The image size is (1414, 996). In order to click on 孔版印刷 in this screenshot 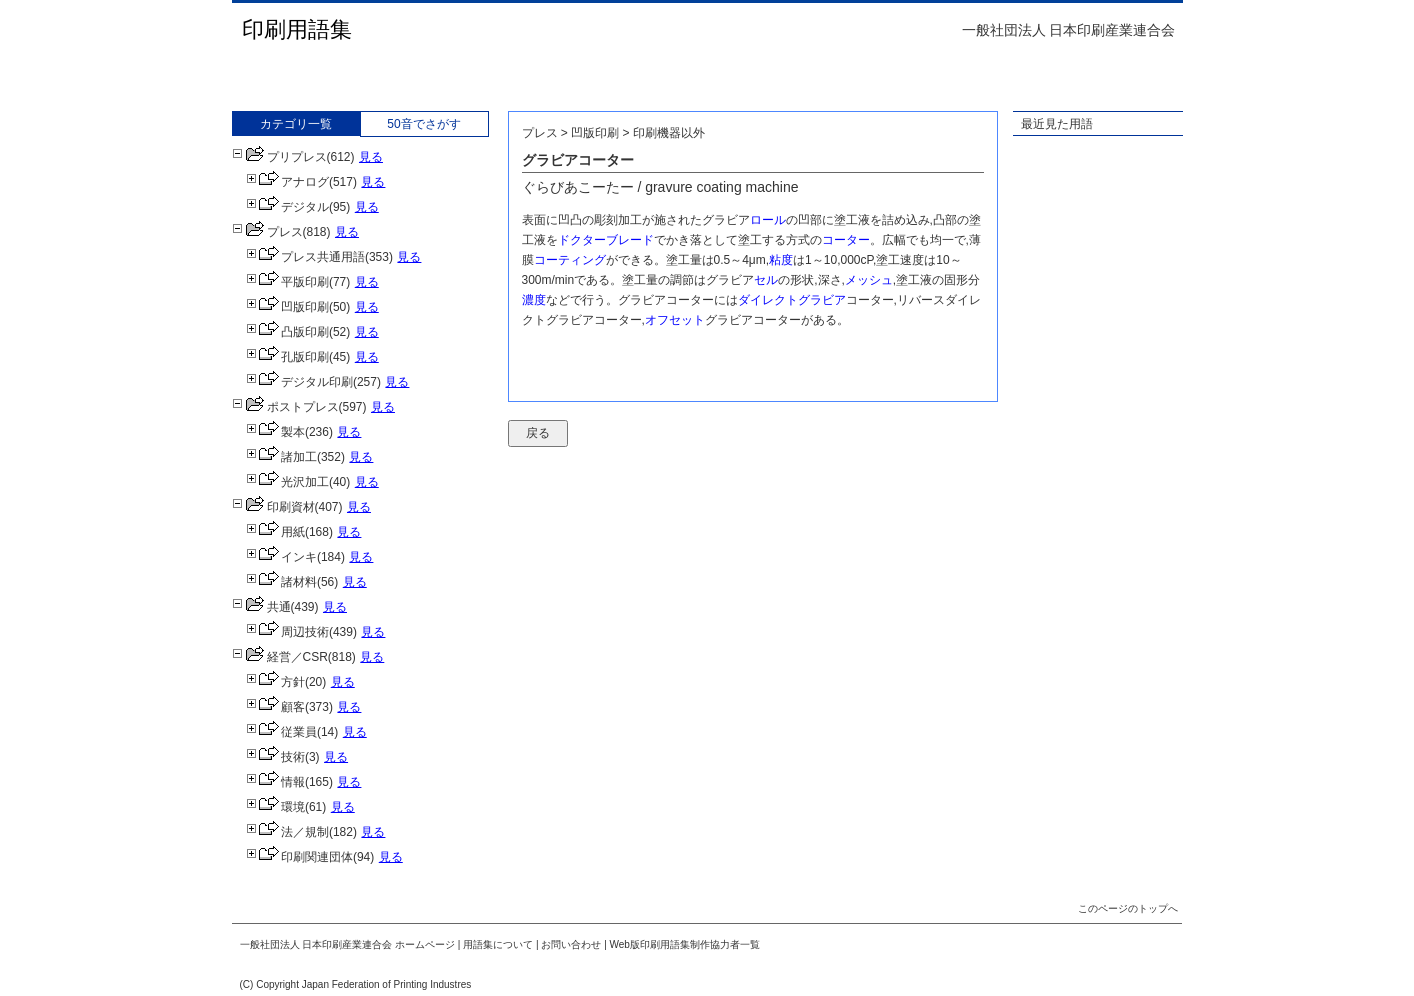, I will do `click(287, 357)`.